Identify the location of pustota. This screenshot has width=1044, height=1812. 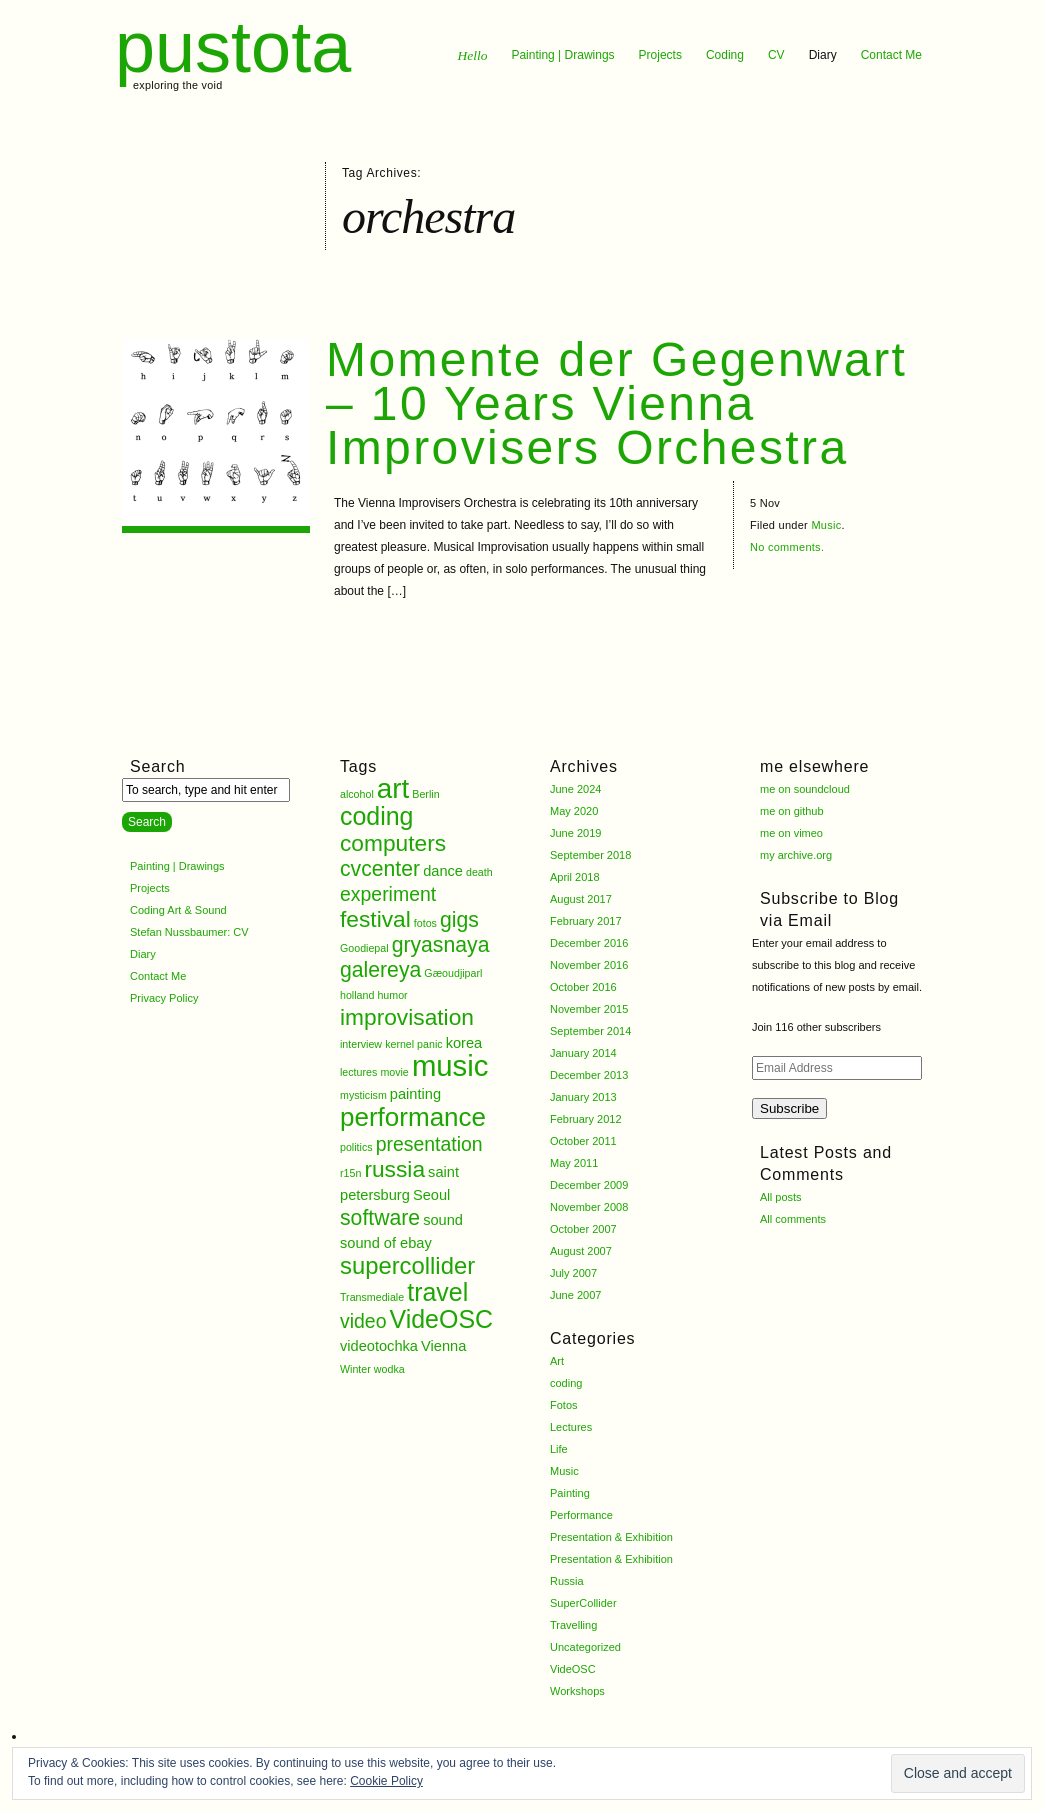
(233, 47).